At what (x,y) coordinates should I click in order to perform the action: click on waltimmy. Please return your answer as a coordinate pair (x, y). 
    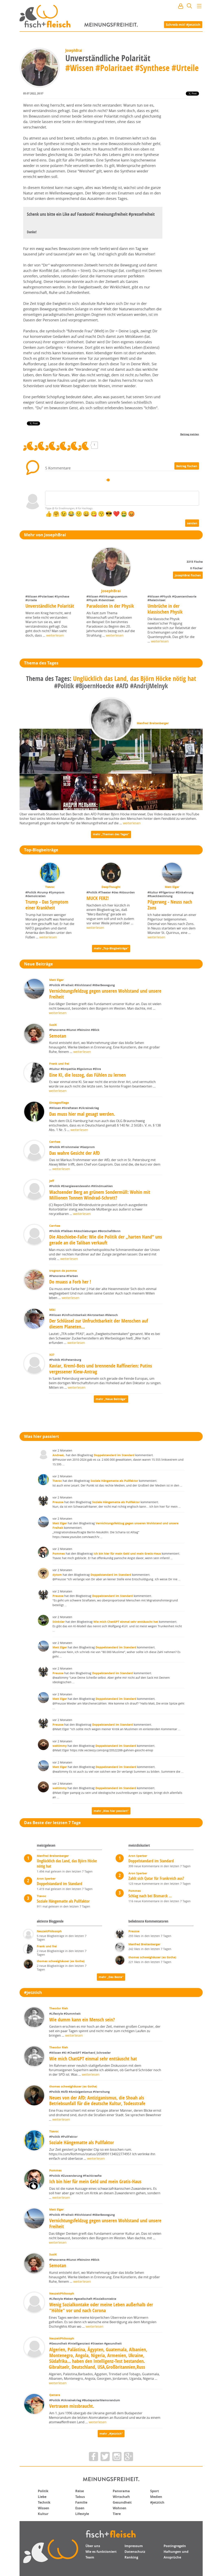
    Looking at the image, I should click on (59, 1746).